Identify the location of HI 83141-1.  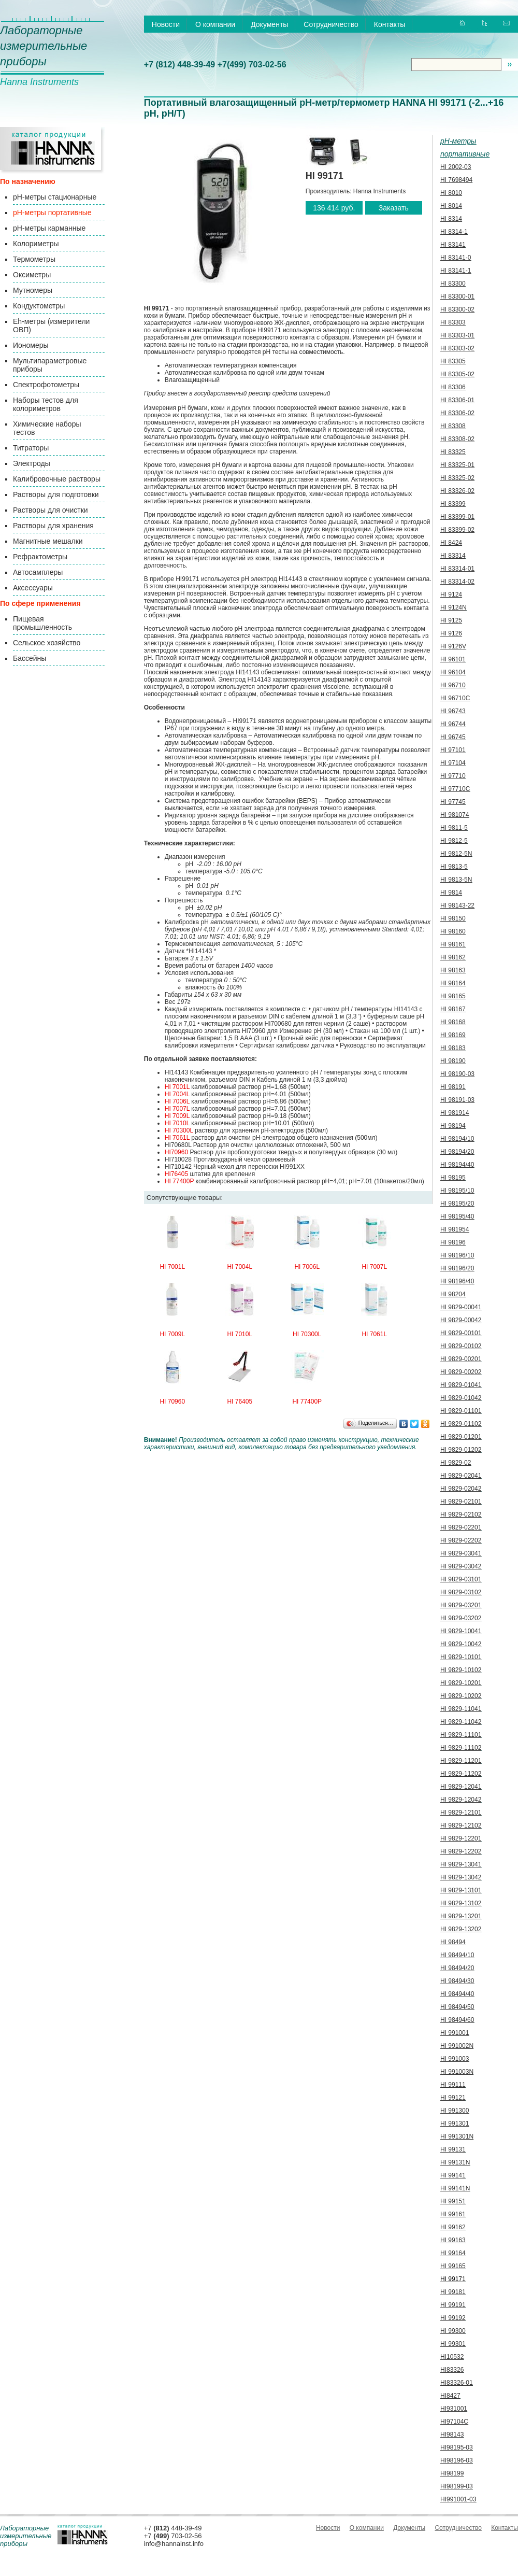
(455, 270).